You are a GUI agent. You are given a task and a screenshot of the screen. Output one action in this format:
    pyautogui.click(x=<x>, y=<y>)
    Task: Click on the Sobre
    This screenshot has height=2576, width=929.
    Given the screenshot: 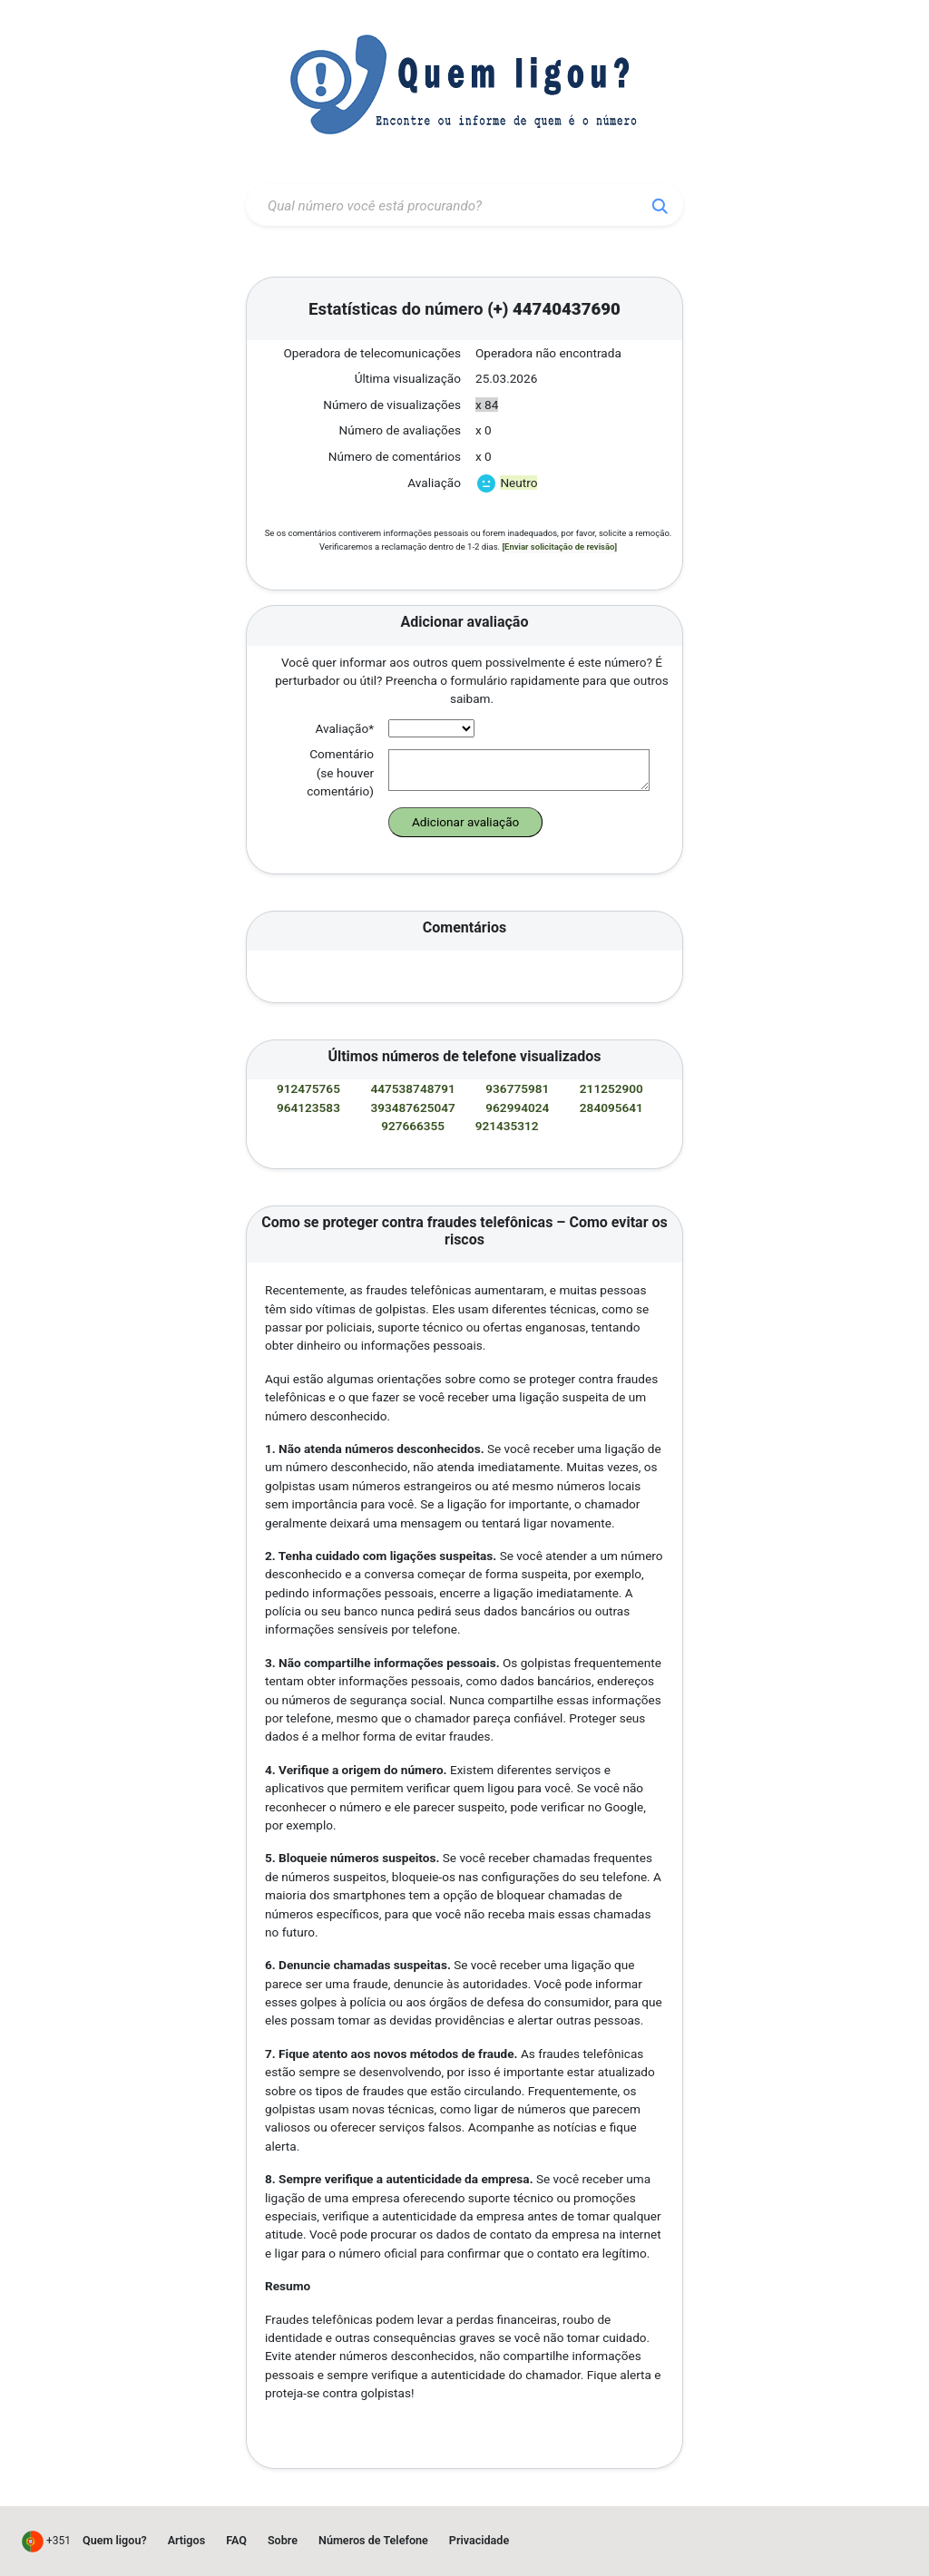 What is the action you would take?
    pyautogui.click(x=283, y=2540)
    